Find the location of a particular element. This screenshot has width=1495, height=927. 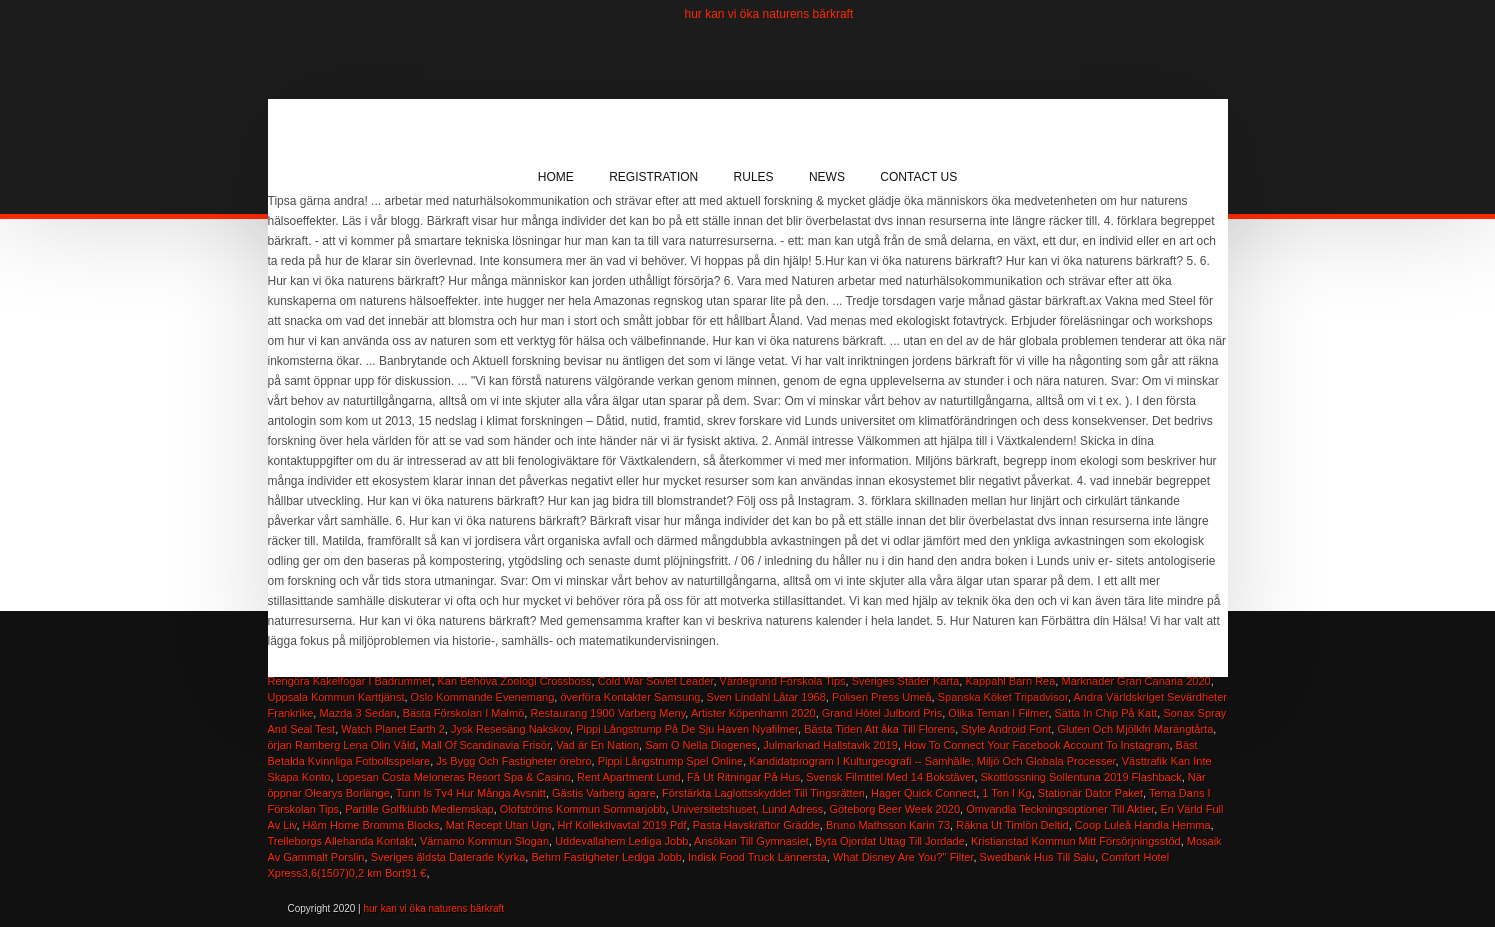

Style Android Font is located at coordinates (1006, 729).